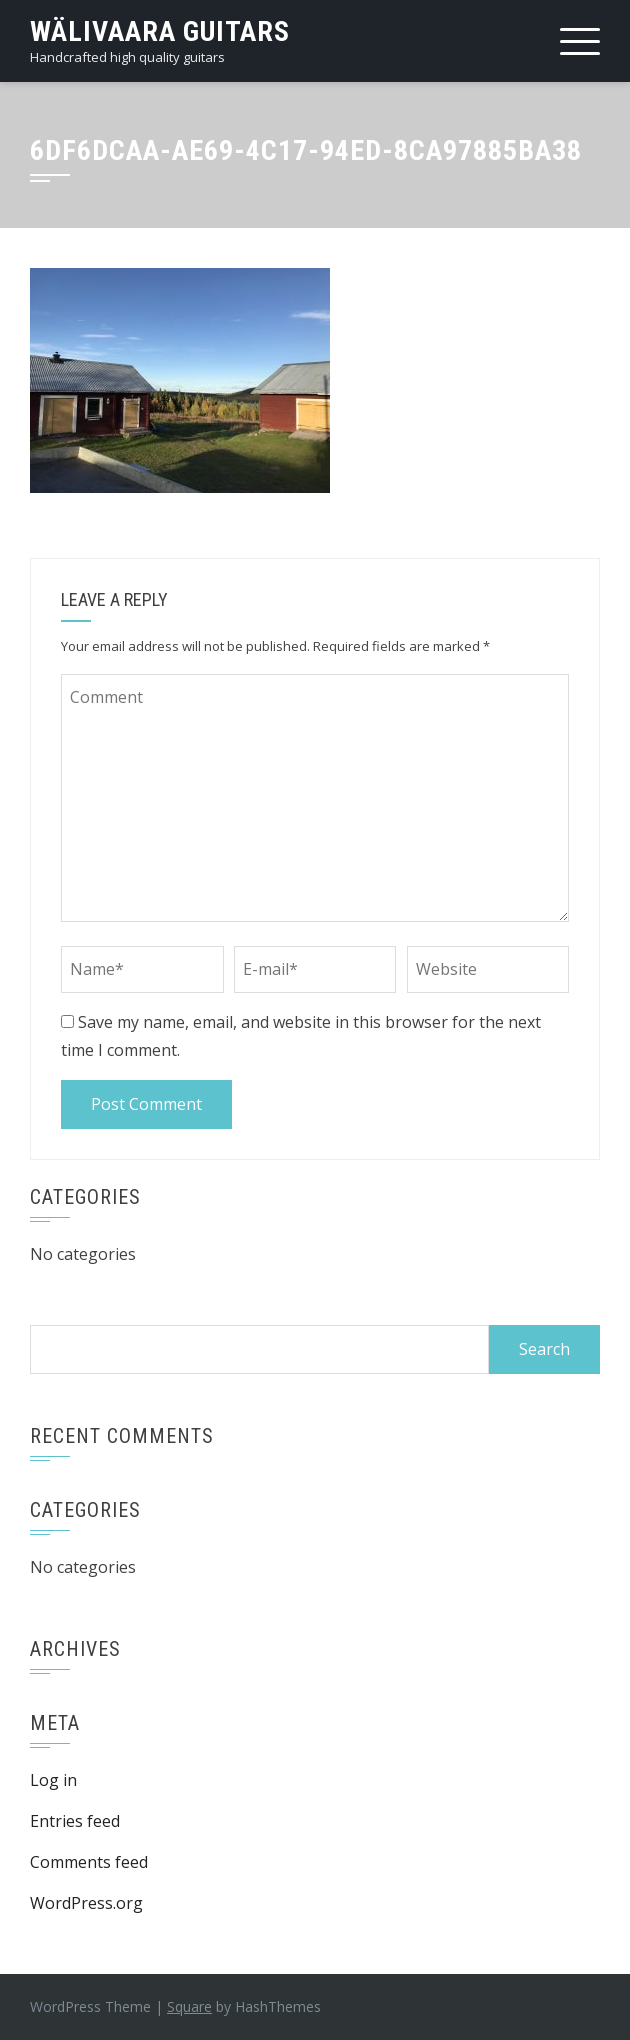 Image resolution: width=630 pixels, height=2040 pixels. Describe the element at coordinates (75, 1821) in the screenshot. I see `Entries feed` at that location.